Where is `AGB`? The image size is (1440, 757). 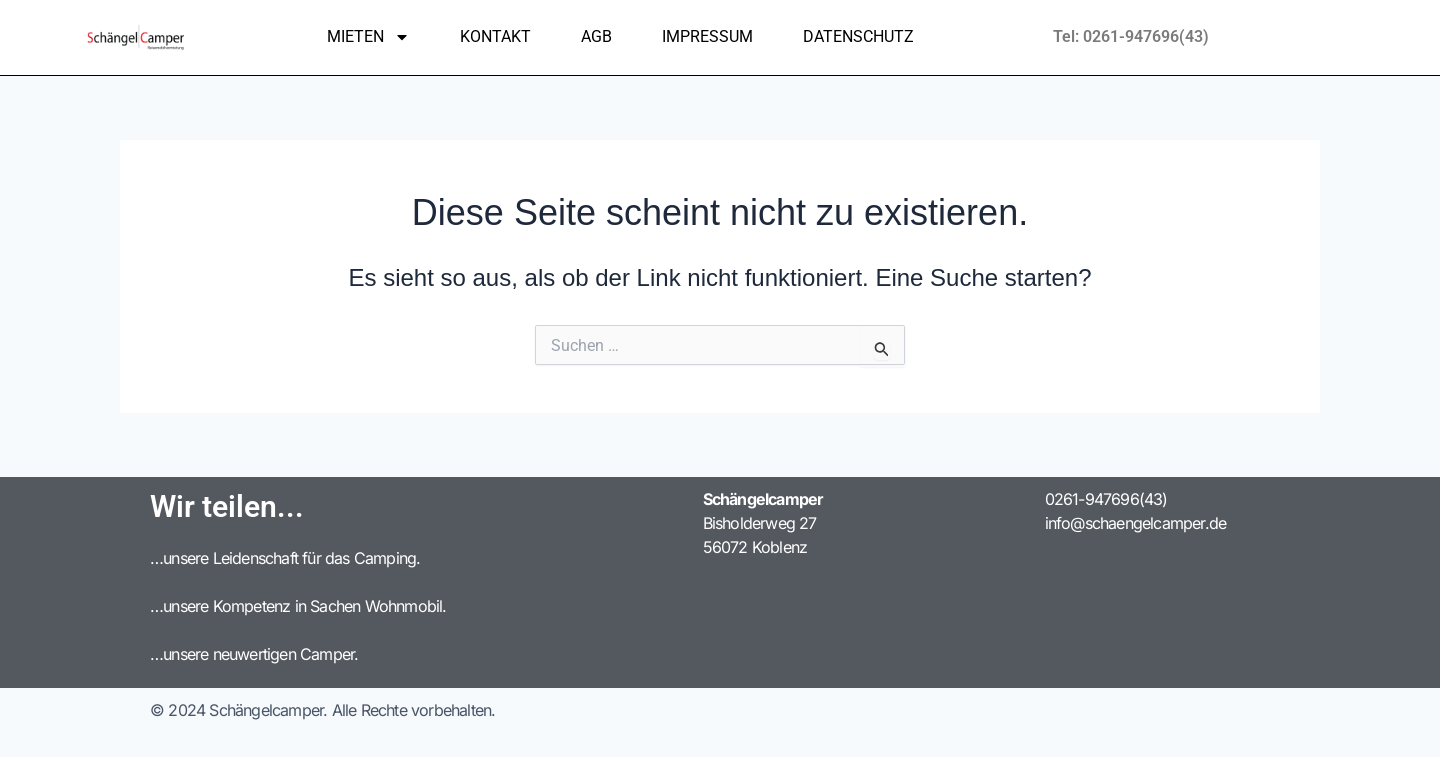
AGB is located at coordinates (596, 36).